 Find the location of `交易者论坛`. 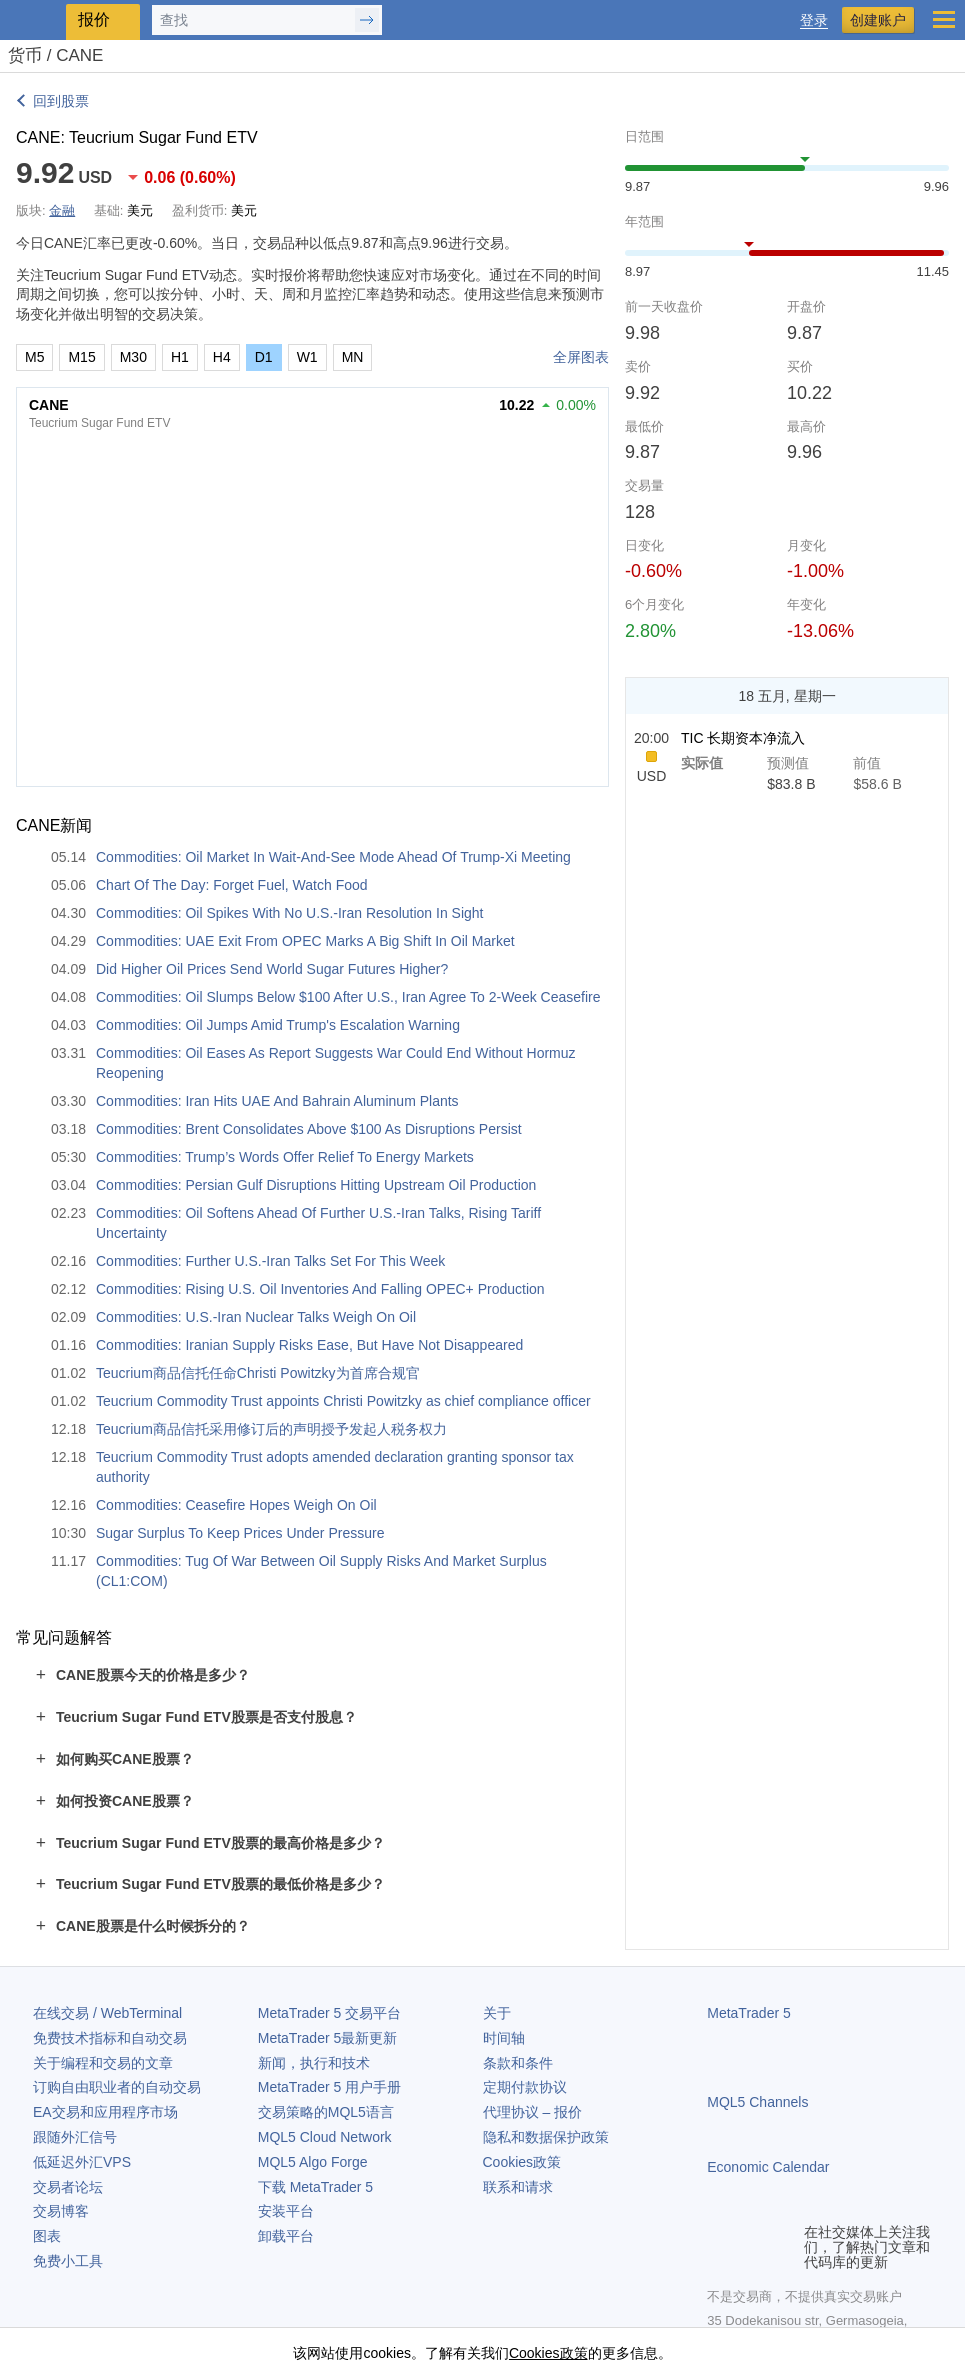

交易者论坛 is located at coordinates (68, 2187).